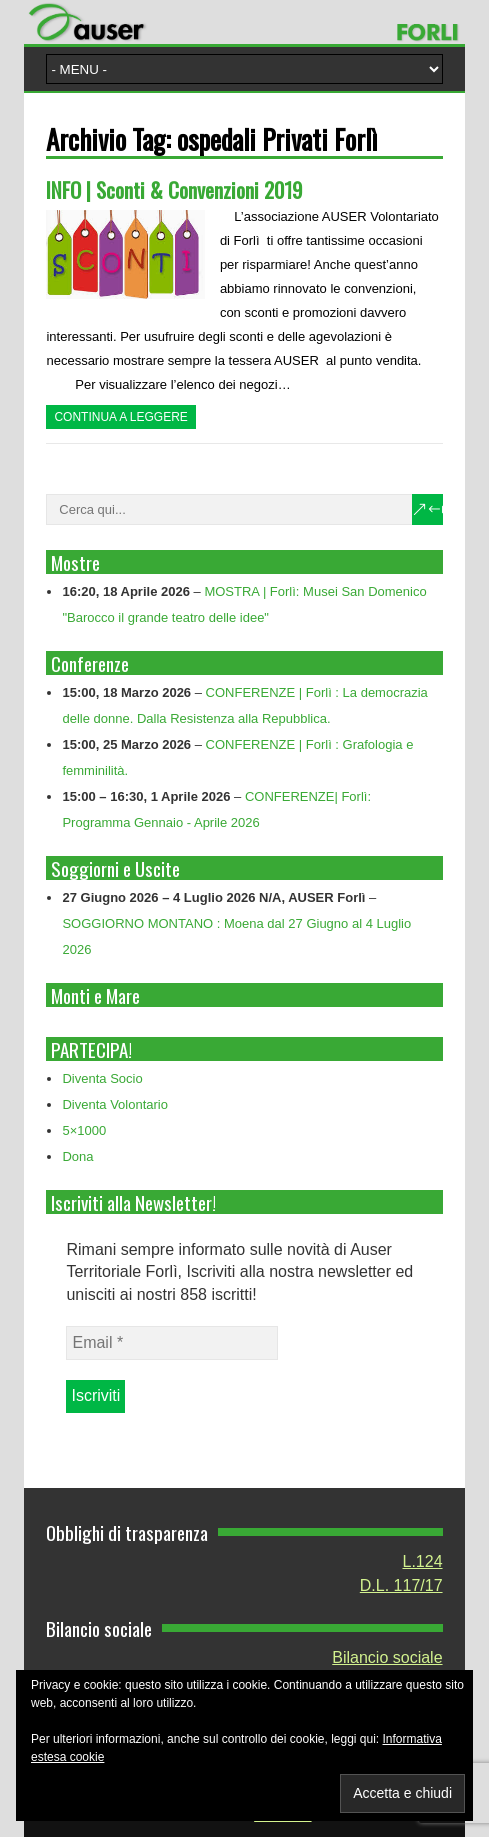 The width and height of the screenshot is (489, 1837). I want to click on Dona, so click(77, 1156).